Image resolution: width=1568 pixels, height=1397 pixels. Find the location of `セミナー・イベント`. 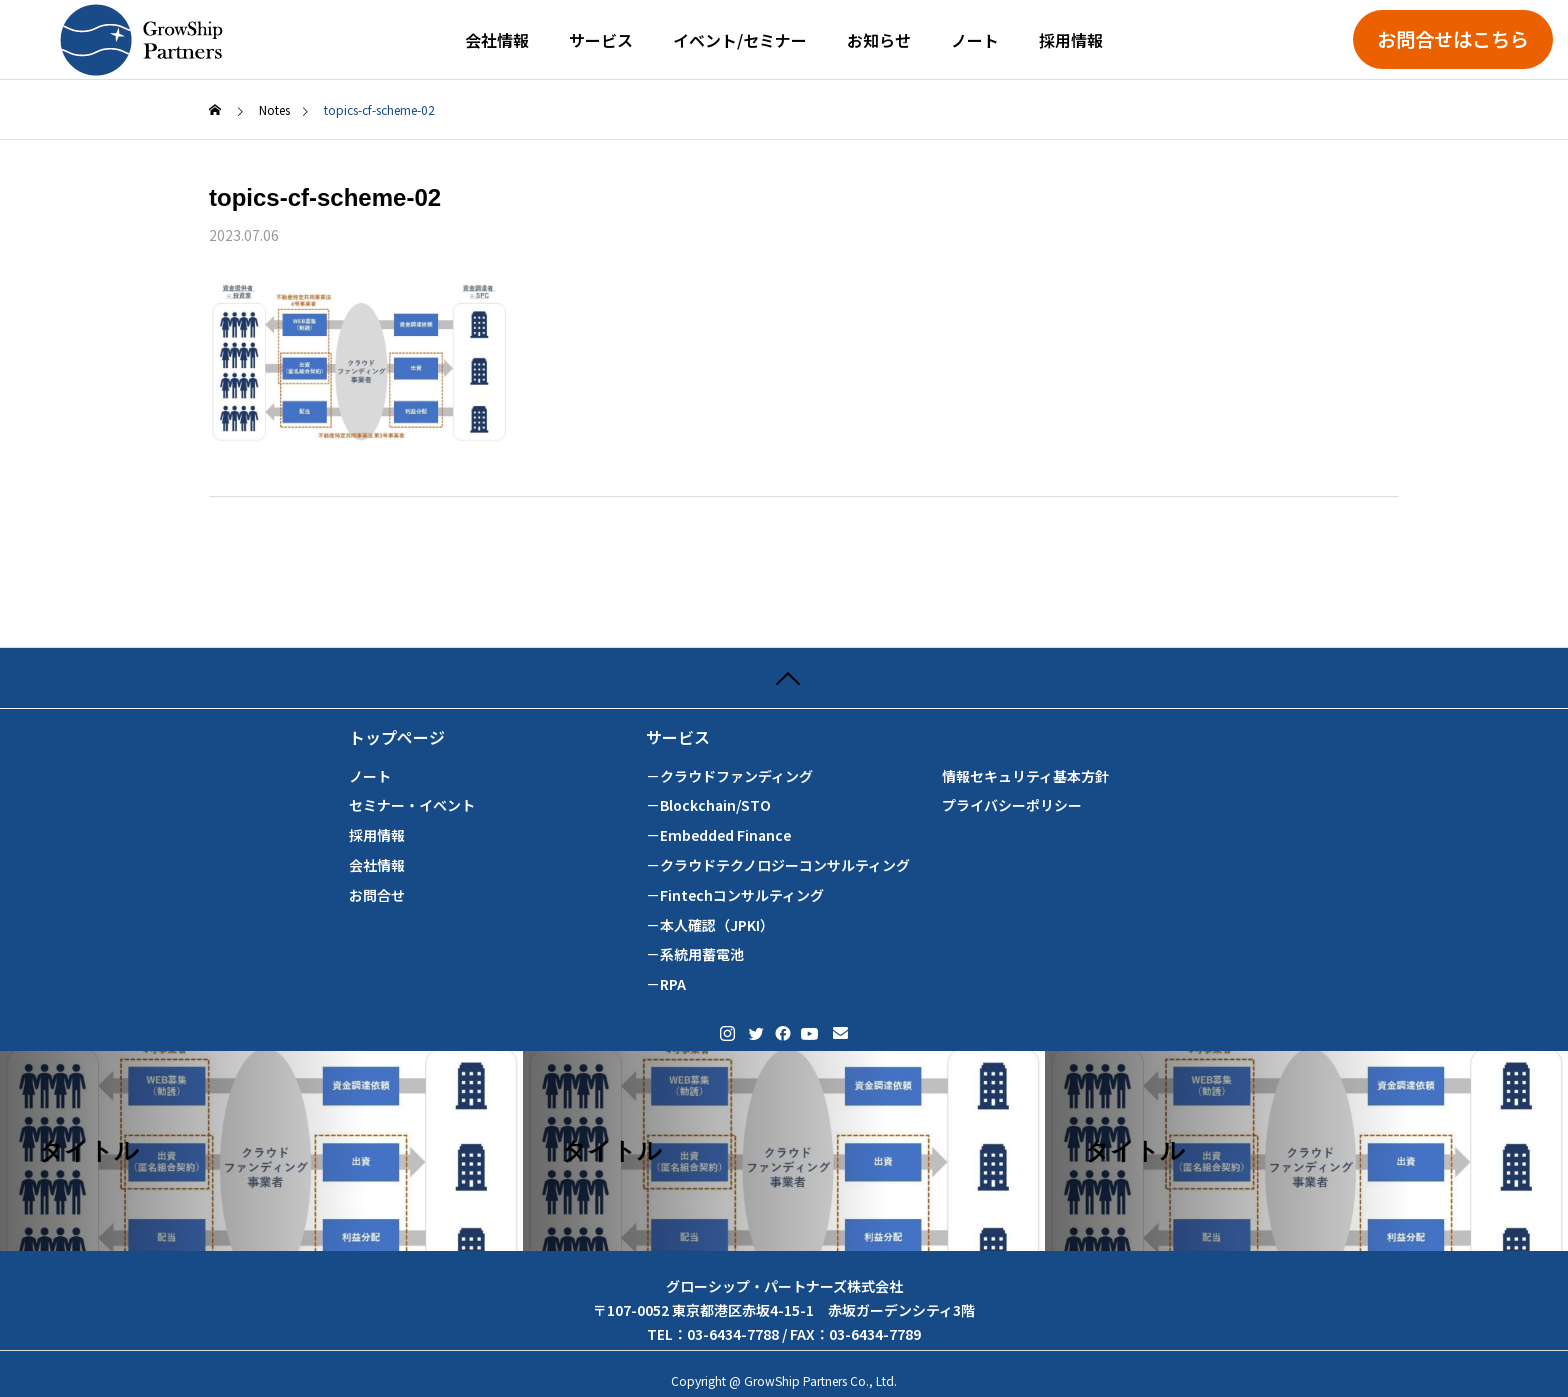

セミナー・イベント is located at coordinates (412, 805).